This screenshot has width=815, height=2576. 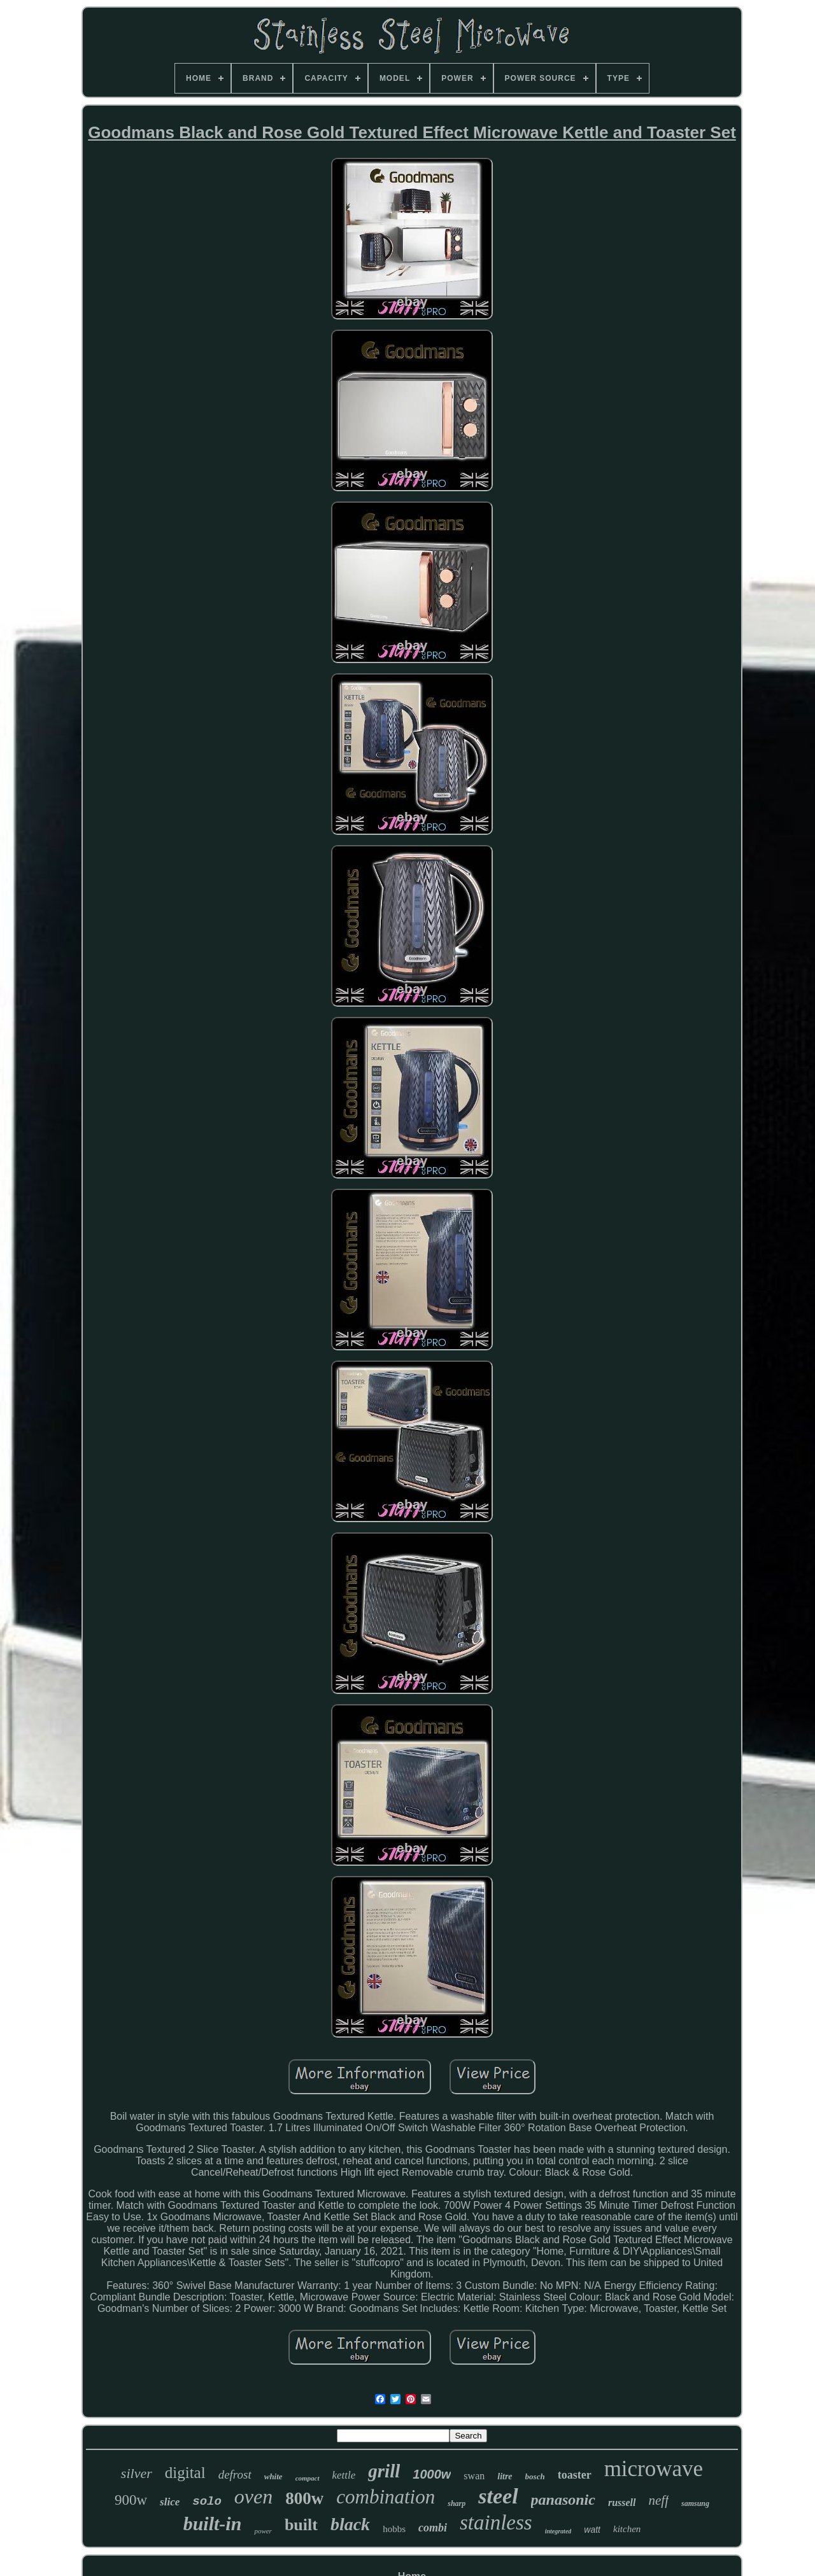 I want to click on 1000w, so click(x=432, y=2474).